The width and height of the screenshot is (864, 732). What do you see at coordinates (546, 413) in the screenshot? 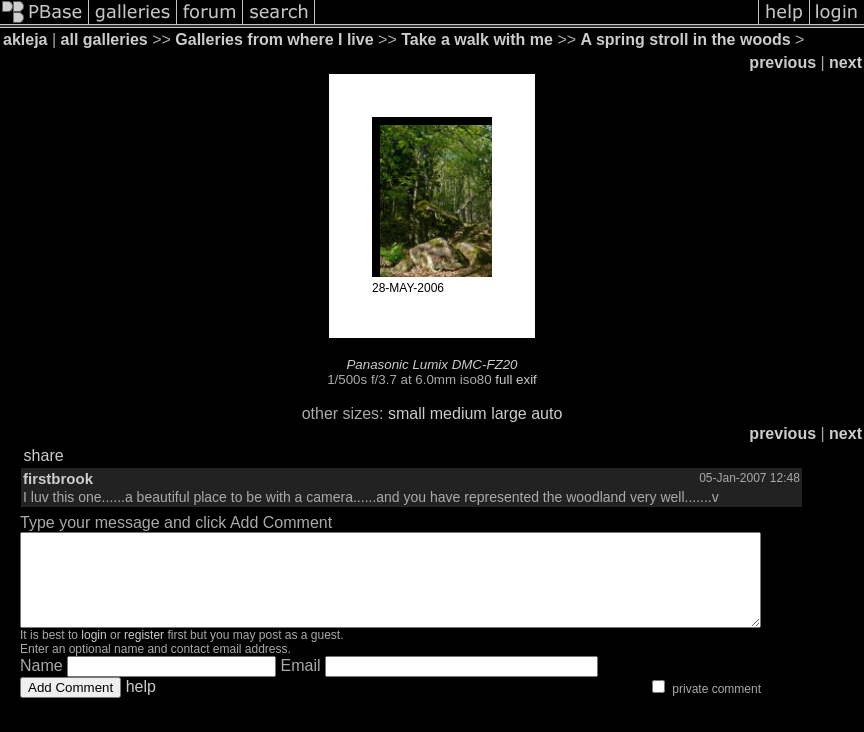
I see `auto` at bounding box center [546, 413].